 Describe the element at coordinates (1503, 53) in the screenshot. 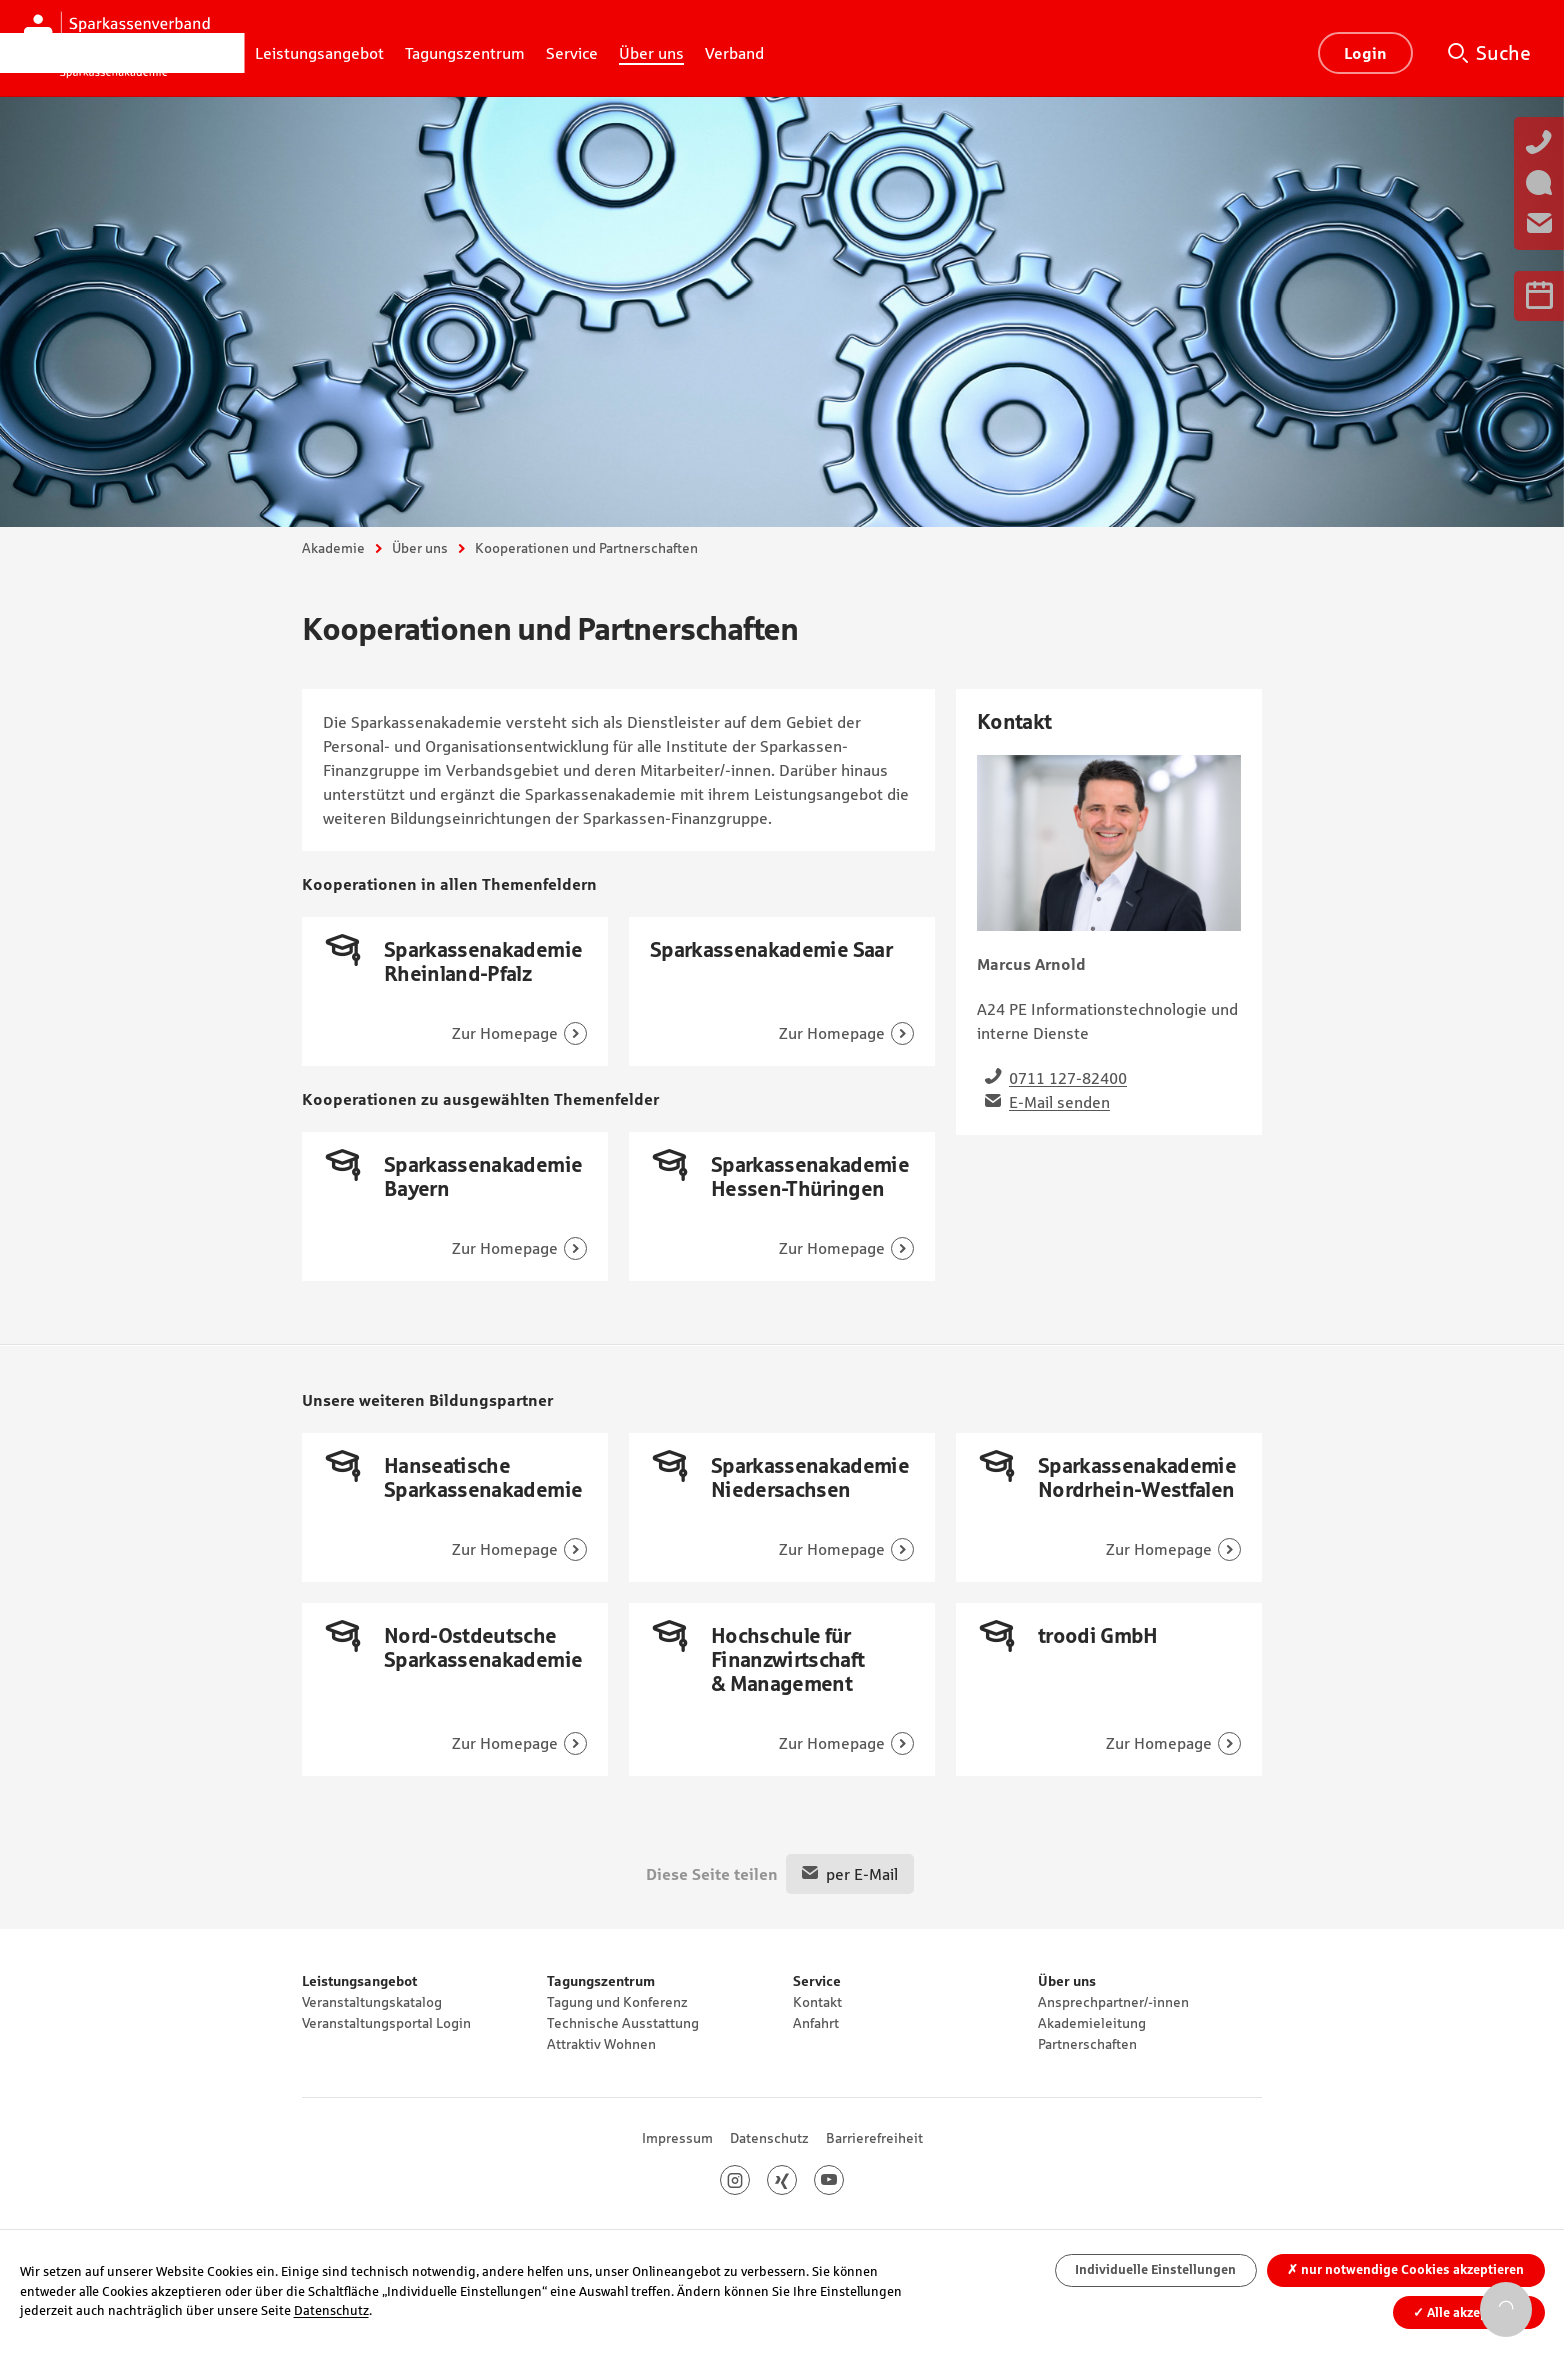

I see `Suche` at that location.